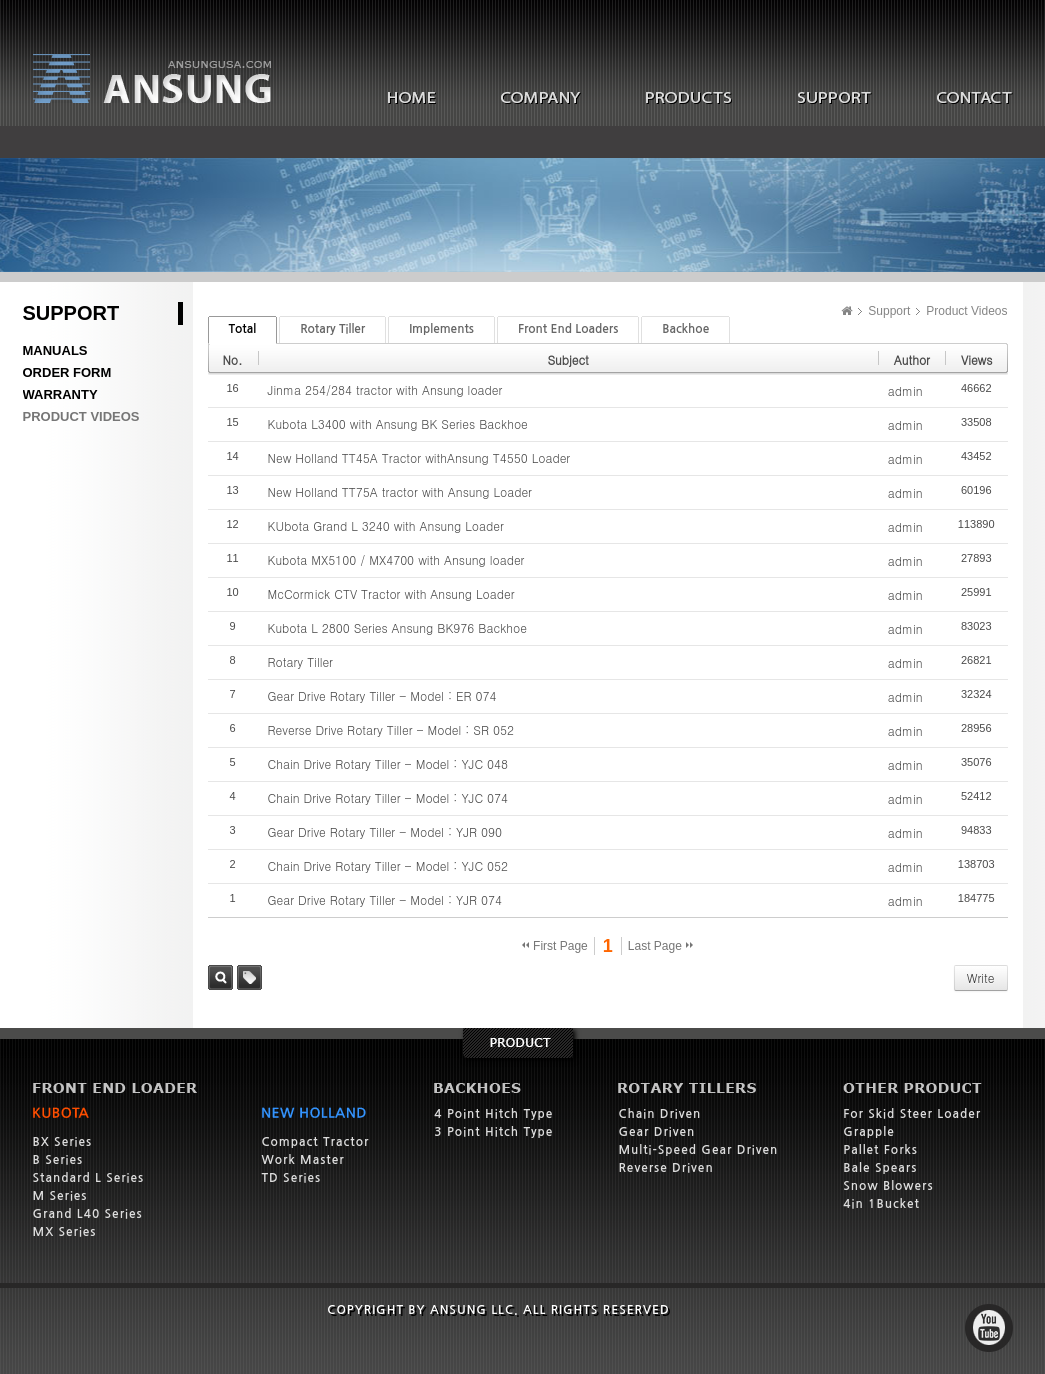 Image resolution: width=1045 pixels, height=1374 pixels. I want to click on Write, so click(981, 977).